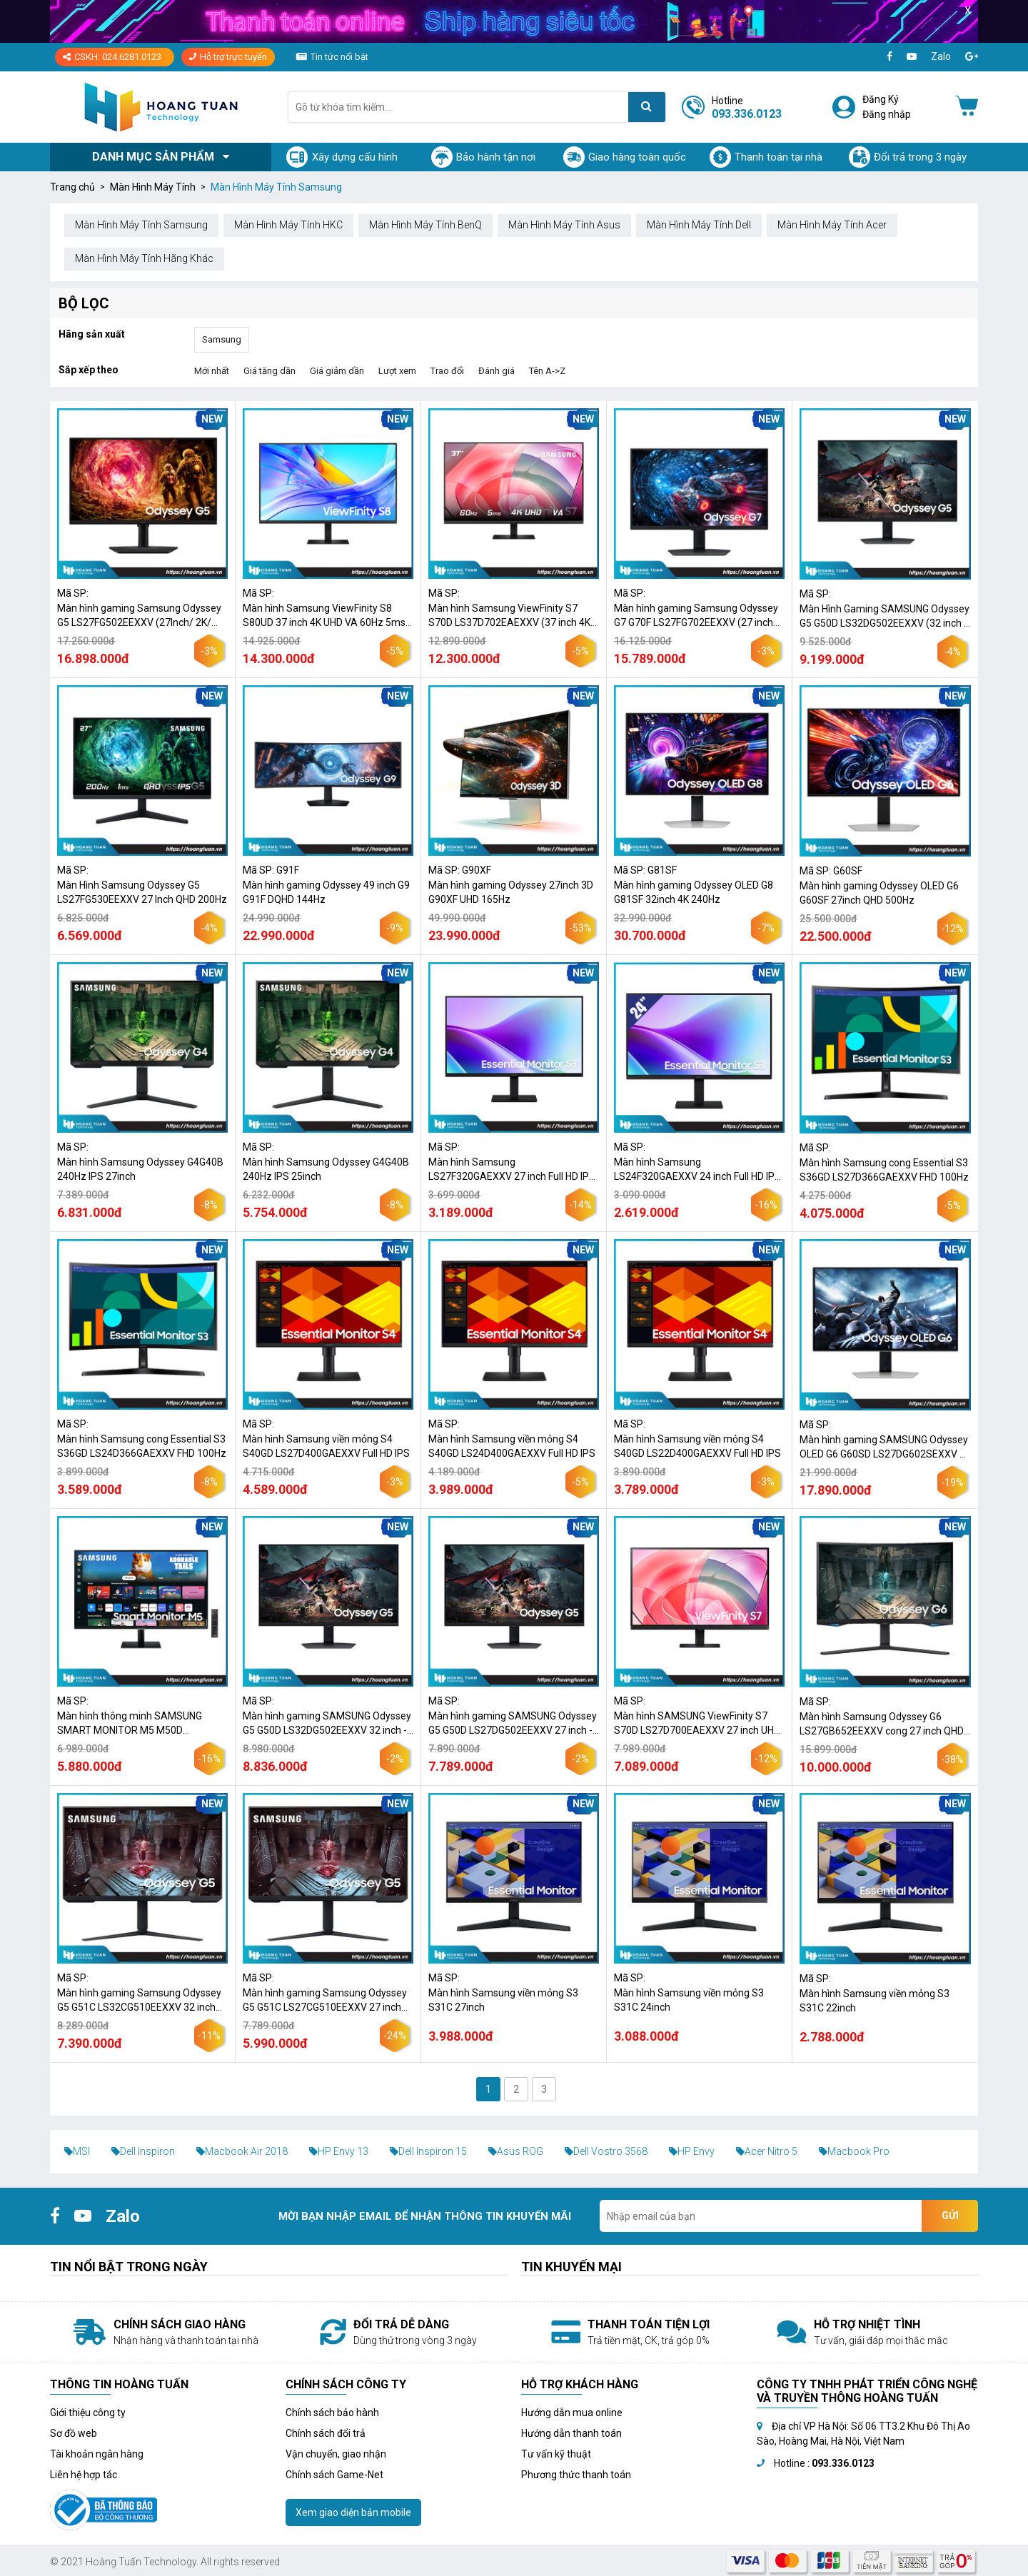  Describe the element at coordinates (211, 370) in the screenshot. I see `Mới nhất` at that location.